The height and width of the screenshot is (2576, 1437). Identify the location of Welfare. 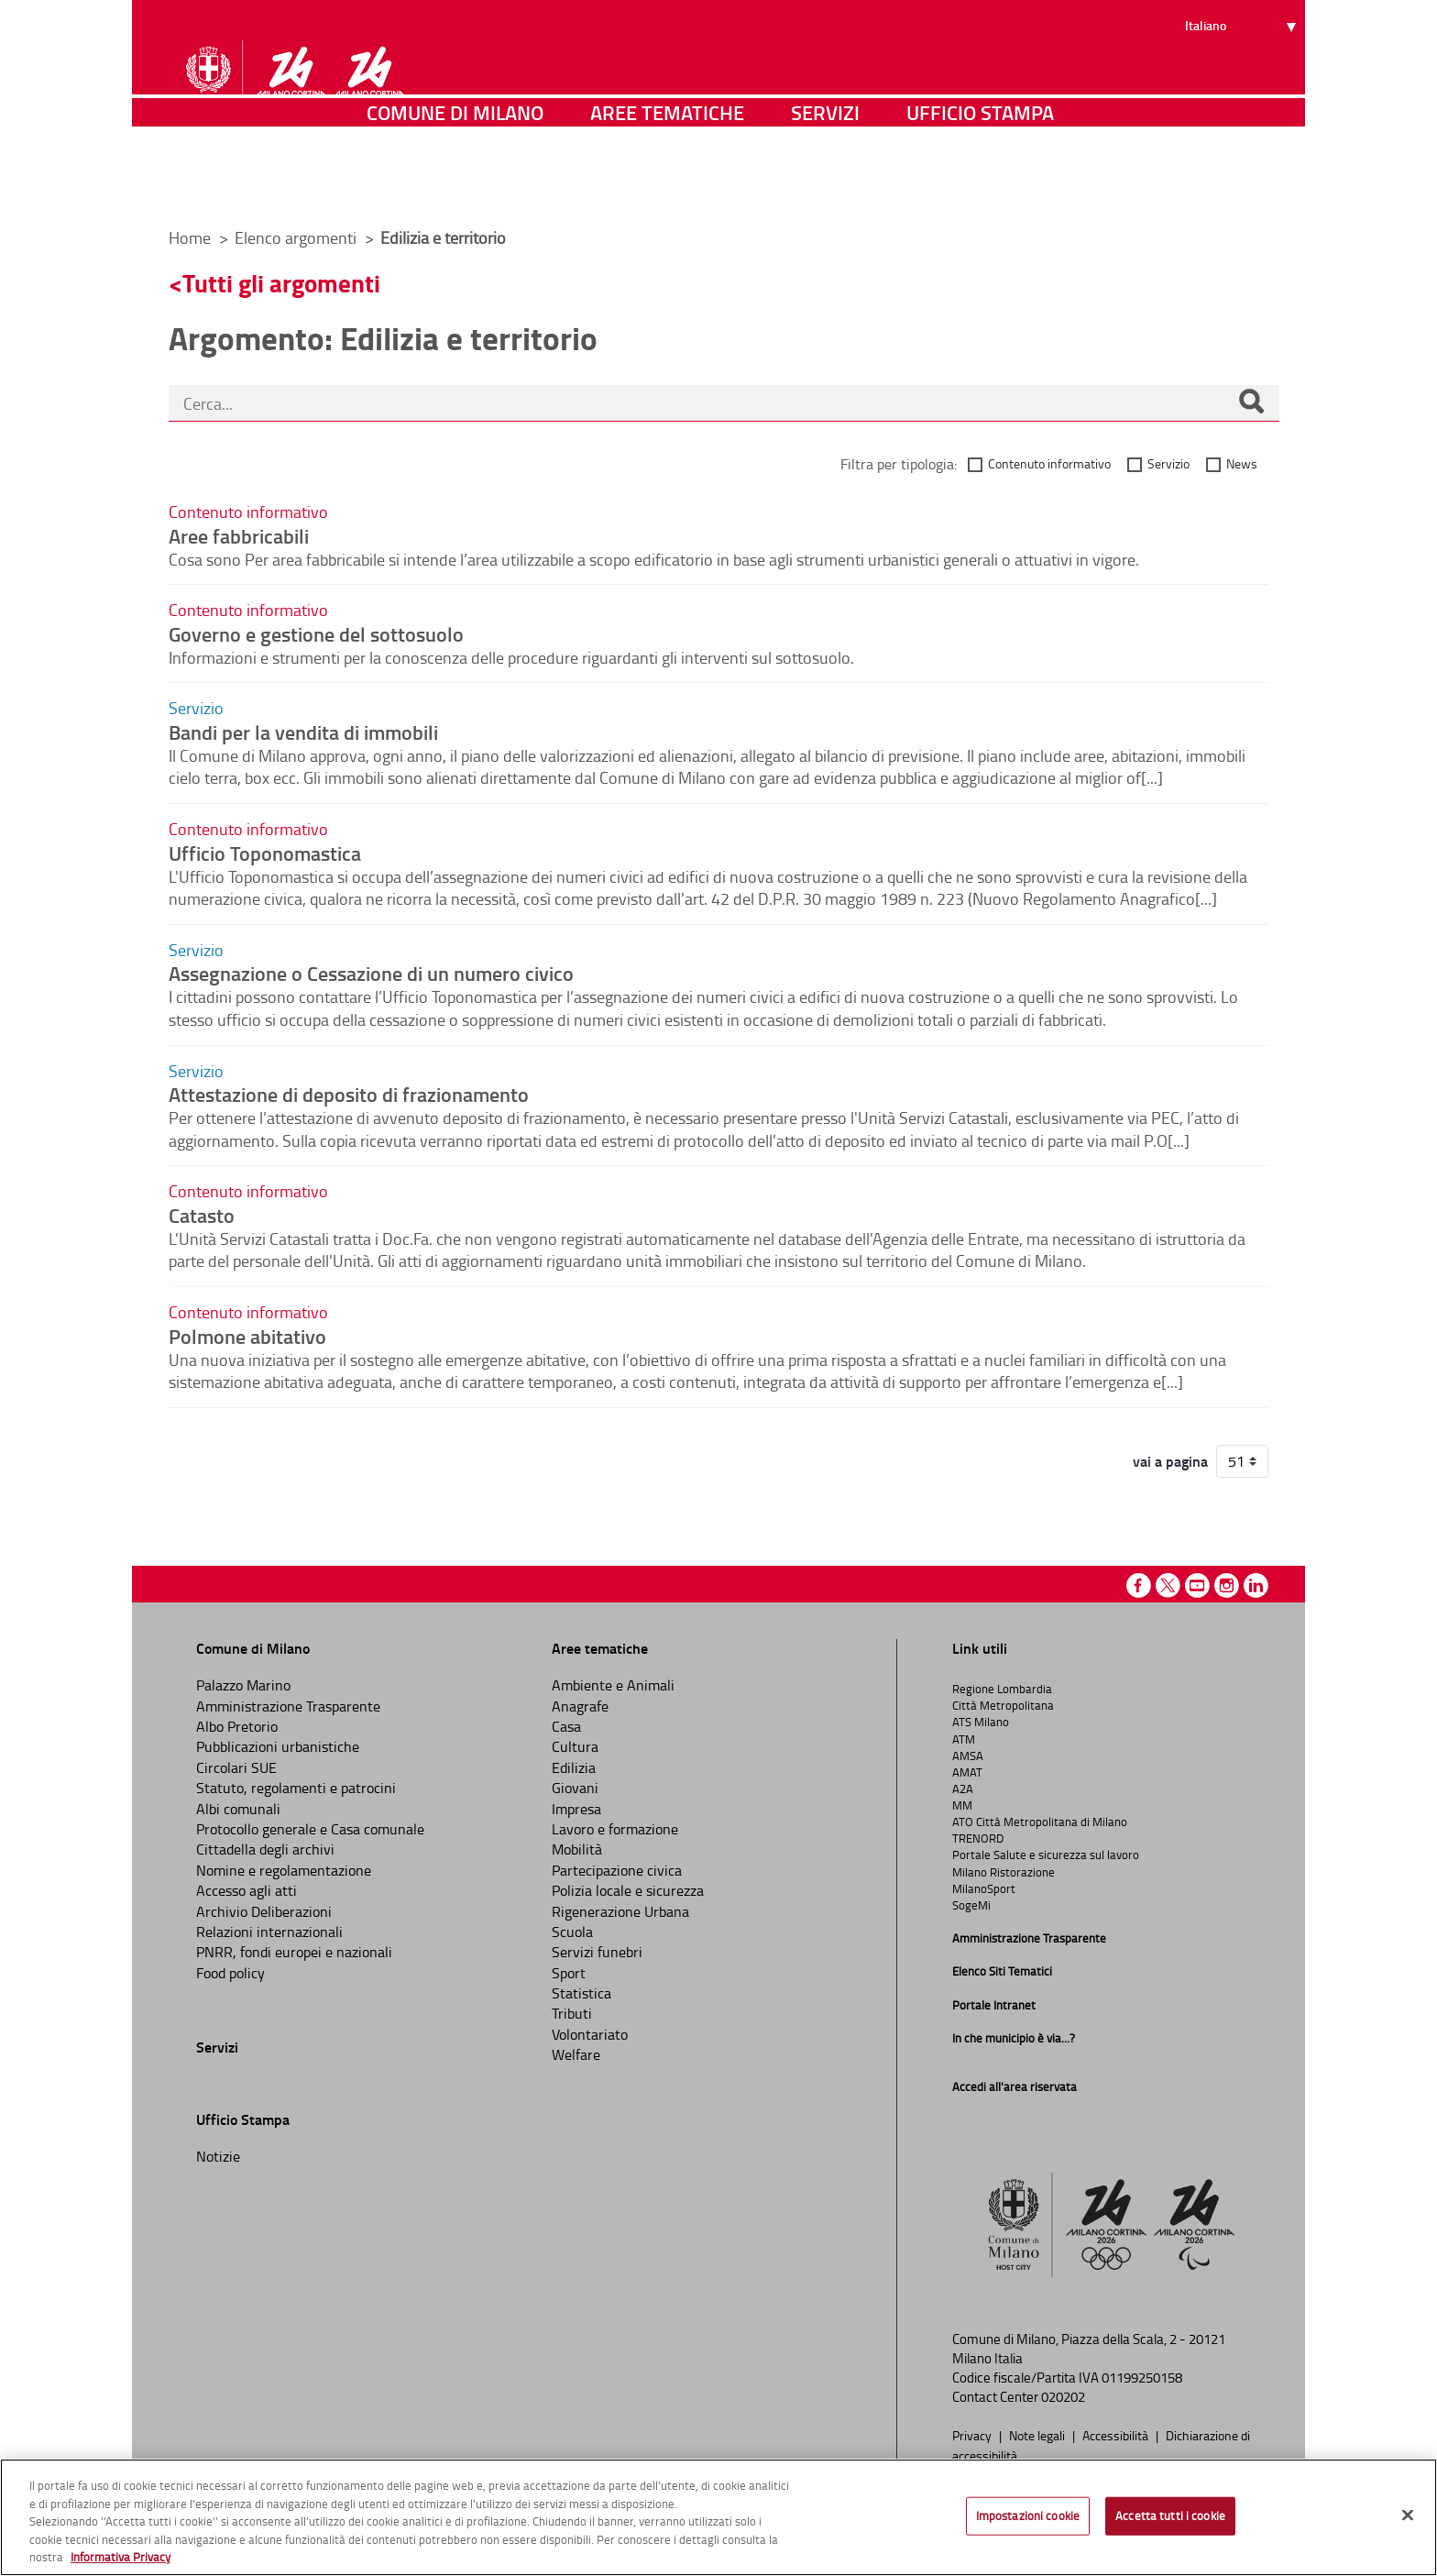
(576, 2054).